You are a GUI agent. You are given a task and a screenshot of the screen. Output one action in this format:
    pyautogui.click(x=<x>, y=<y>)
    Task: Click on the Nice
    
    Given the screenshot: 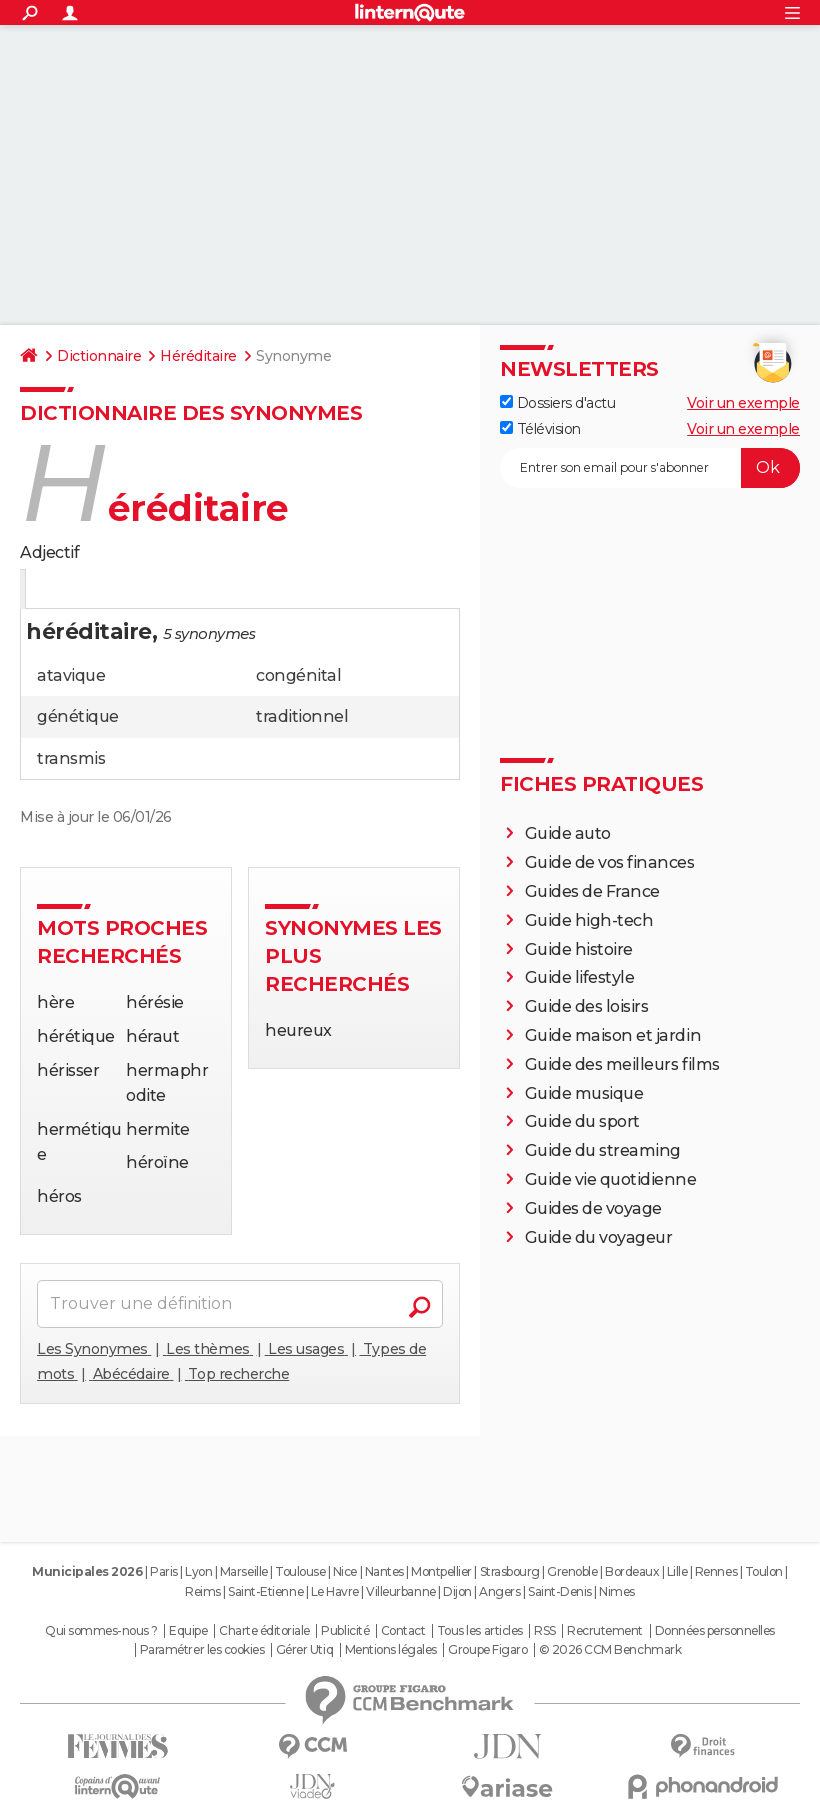 What is the action you would take?
    pyautogui.click(x=345, y=1571)
    